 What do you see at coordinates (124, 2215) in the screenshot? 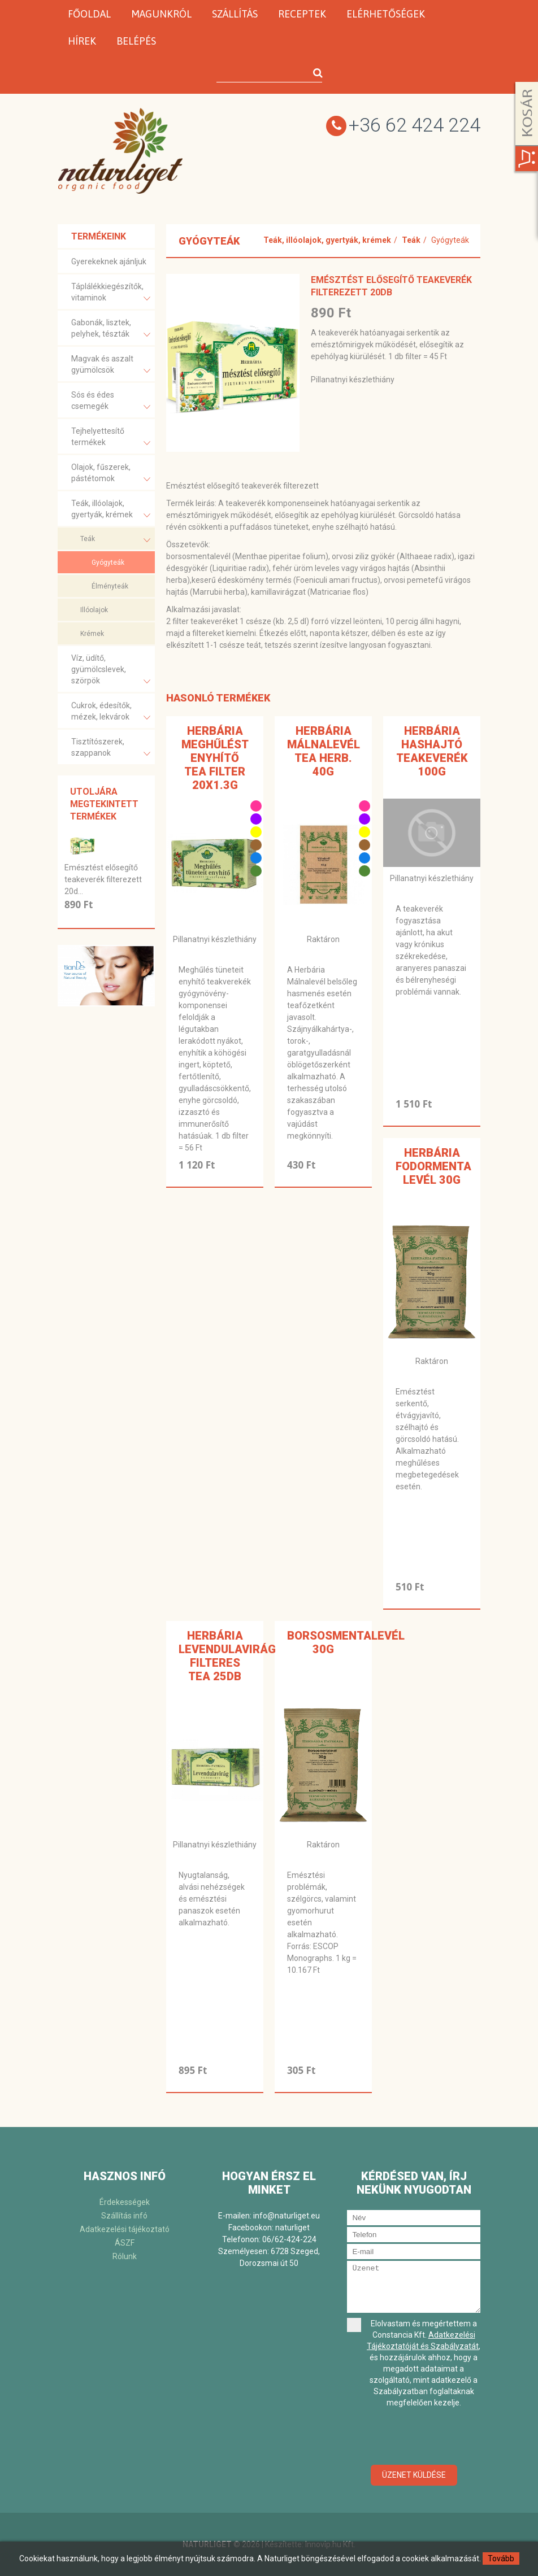
I see `Szállítás infó` at bounding box center [124, 2215].